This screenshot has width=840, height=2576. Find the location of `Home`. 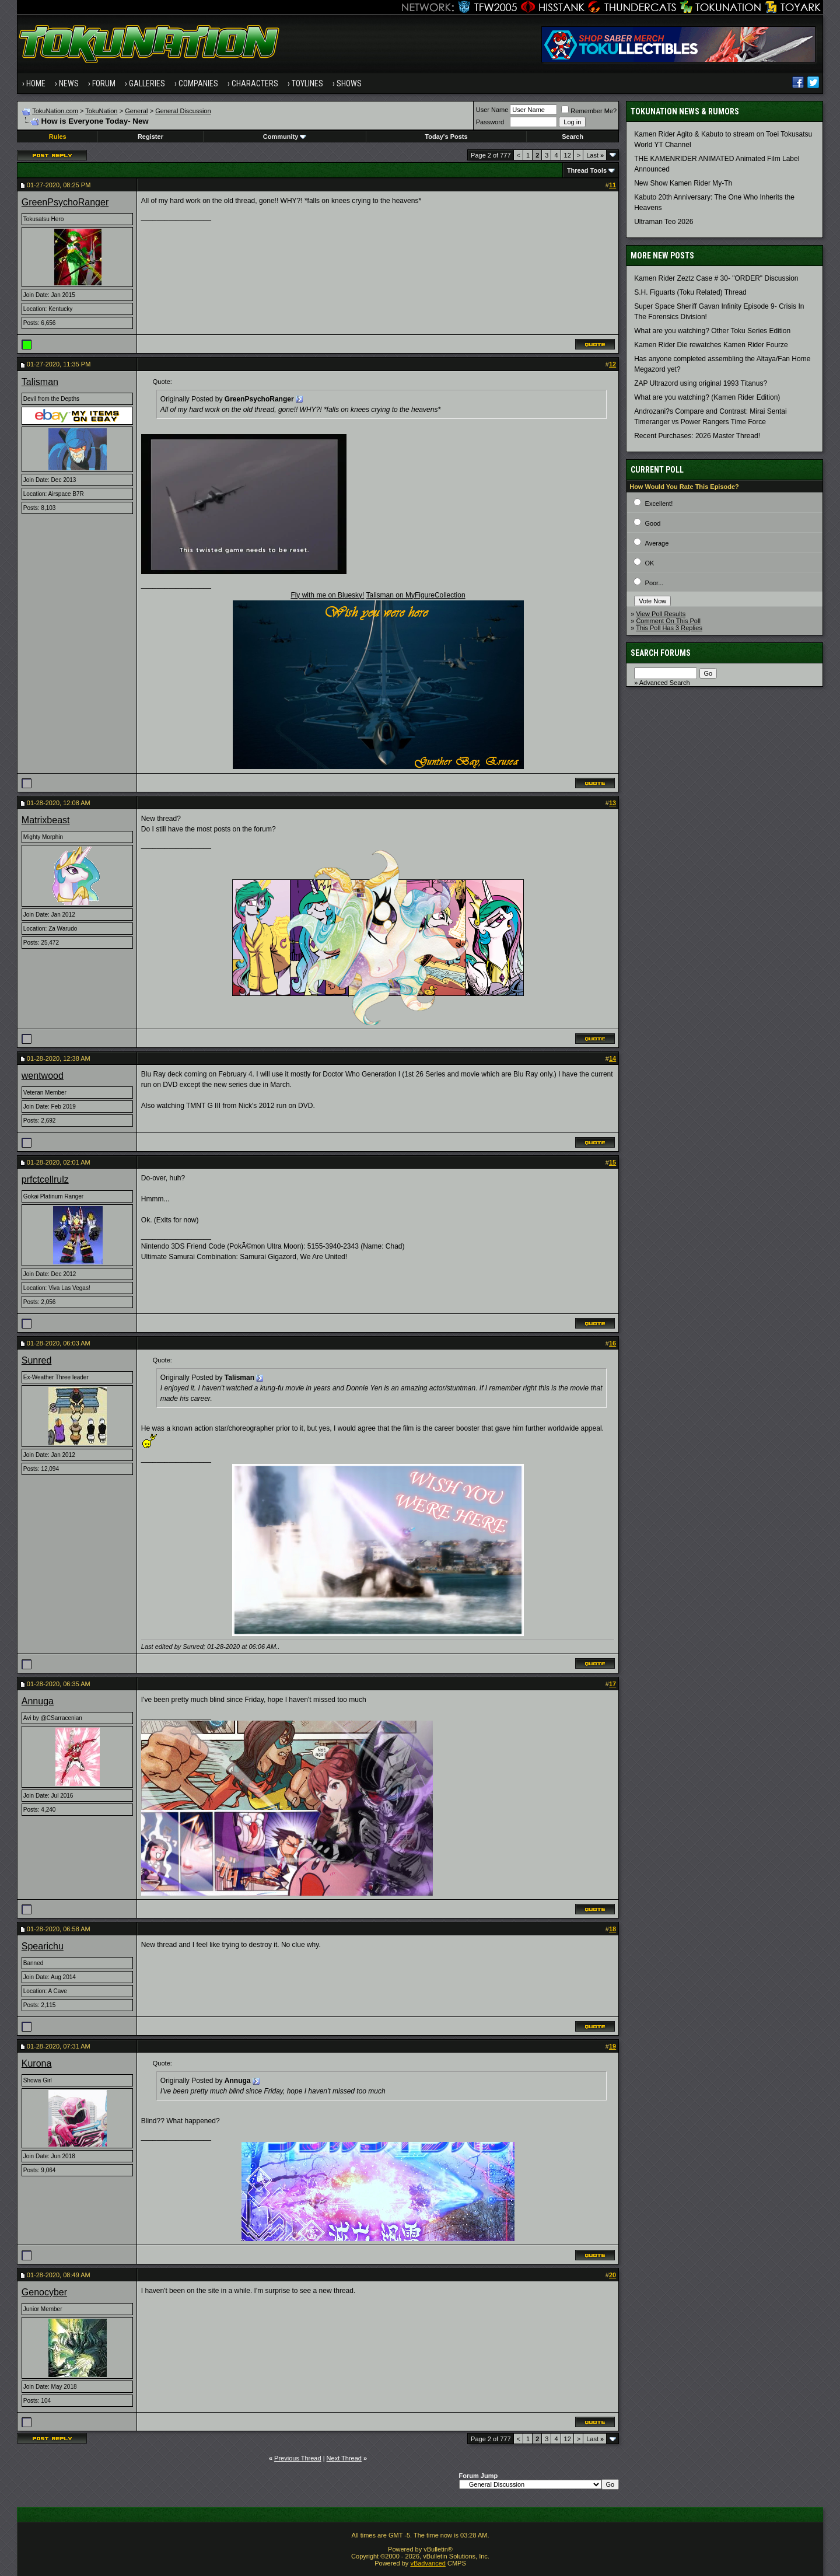

Home is located at coordinates (36, 83).